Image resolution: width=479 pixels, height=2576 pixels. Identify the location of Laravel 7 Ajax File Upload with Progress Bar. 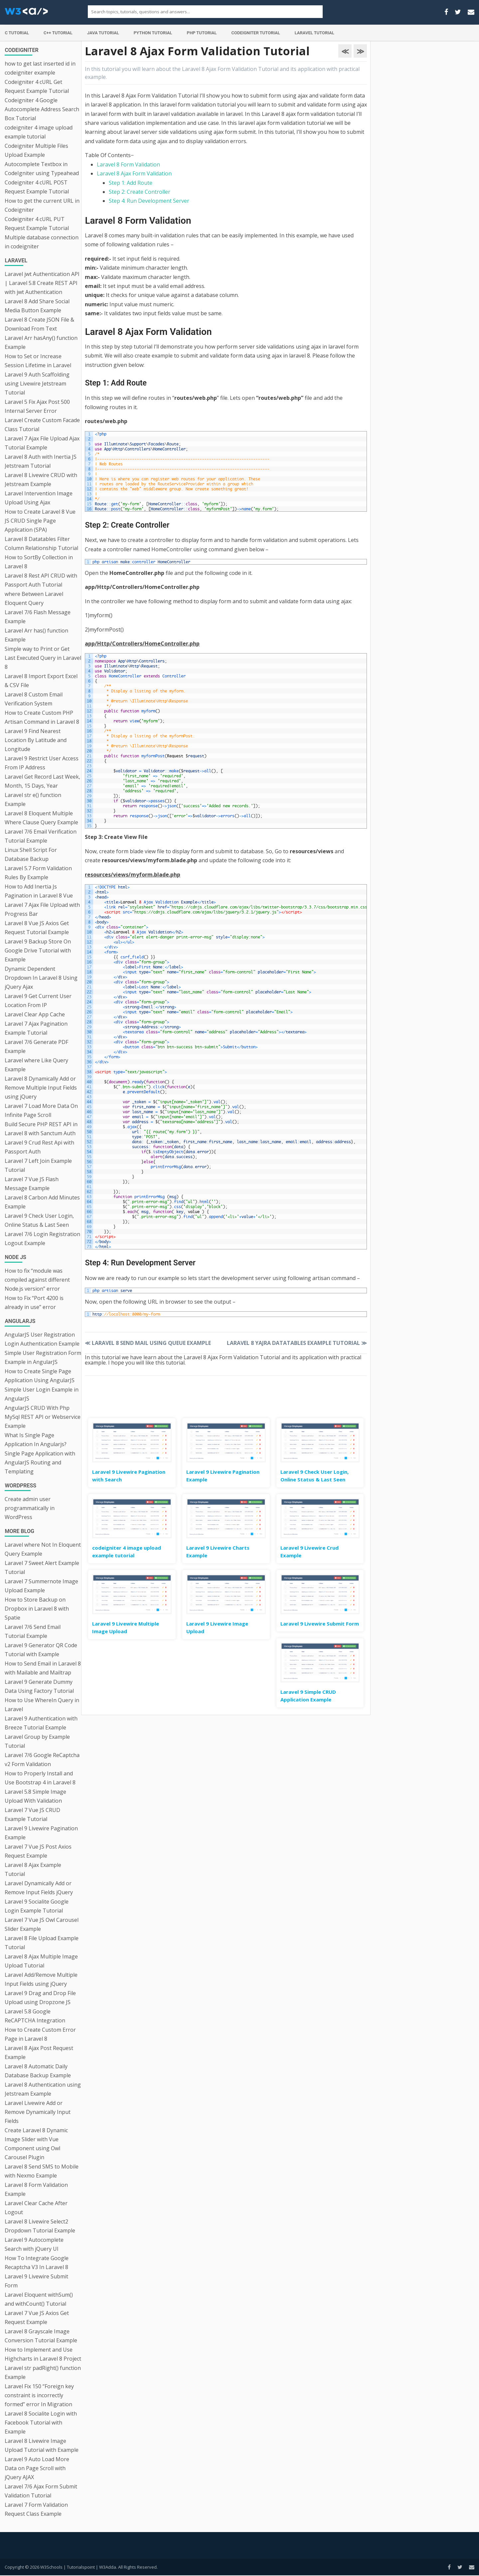
(42, 909).